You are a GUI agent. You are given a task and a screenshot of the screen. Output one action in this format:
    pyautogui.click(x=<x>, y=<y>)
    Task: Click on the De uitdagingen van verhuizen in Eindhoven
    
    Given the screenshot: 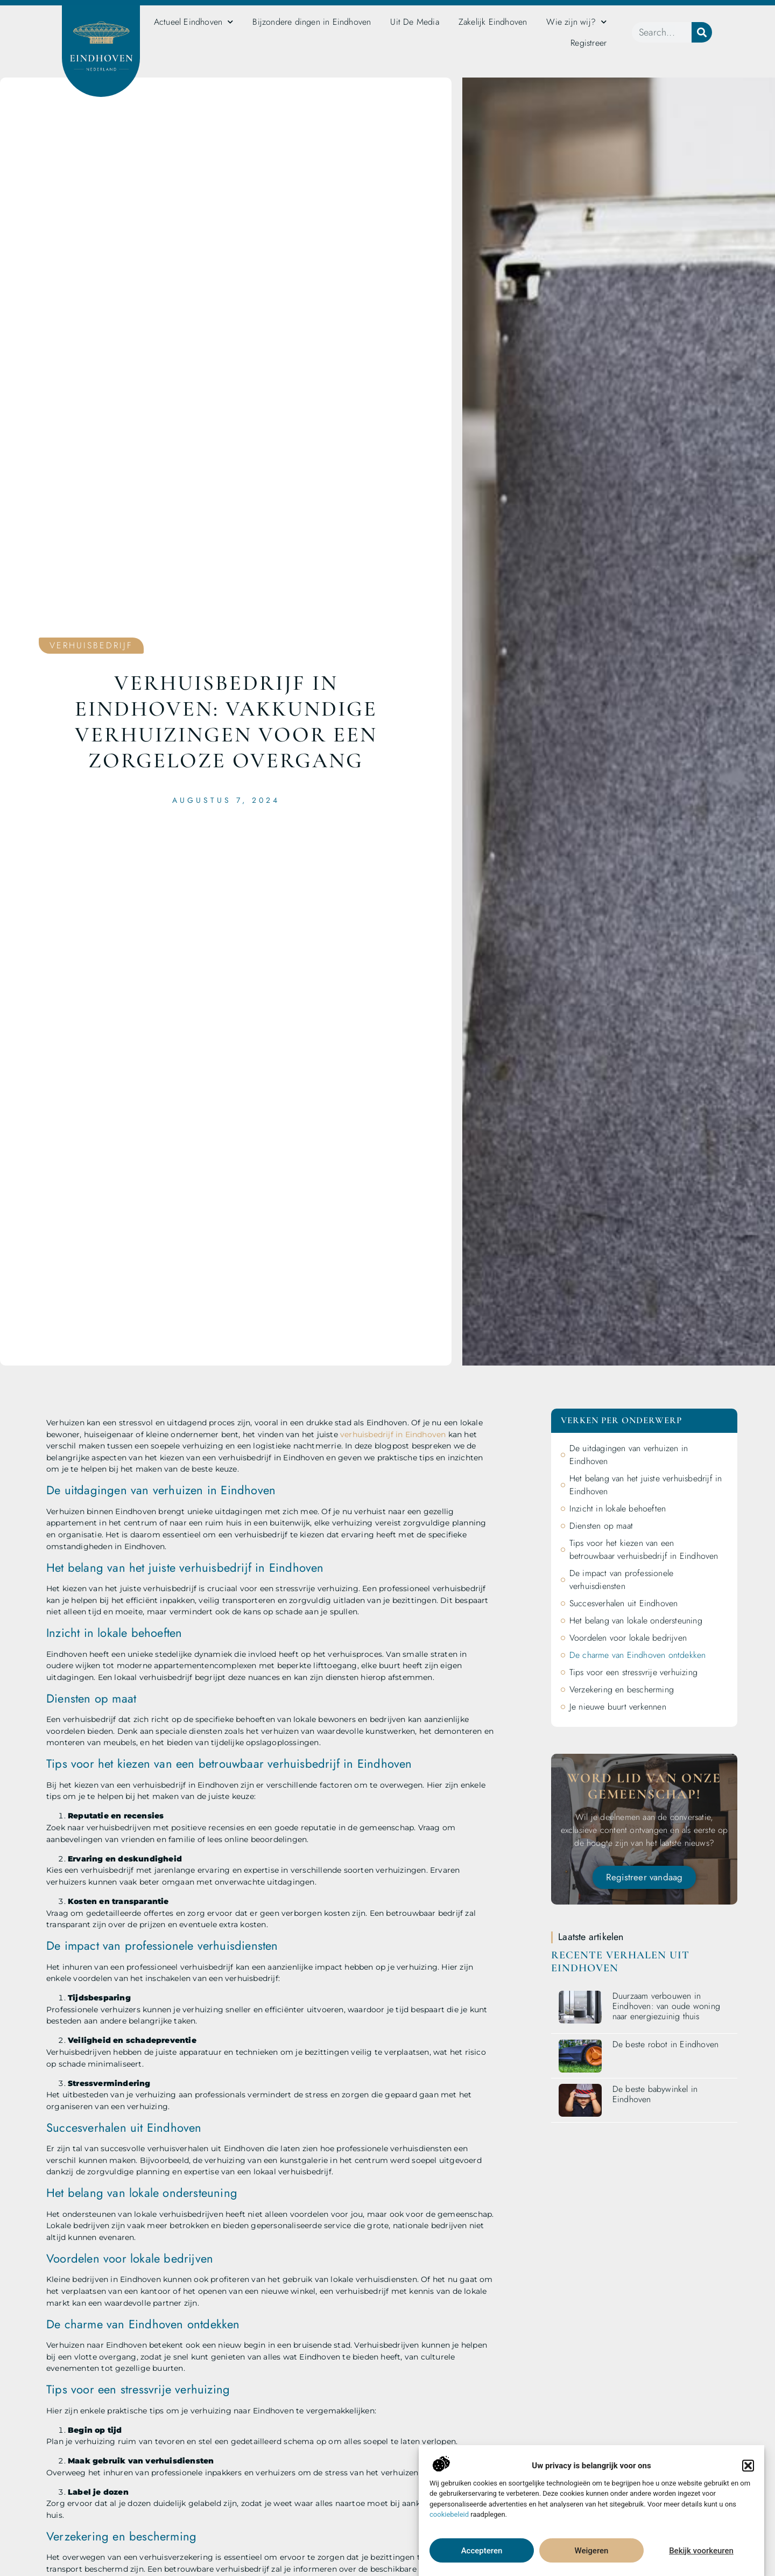 What is the action you would take?
    pyautogui.click(x=628, y=1454)
    